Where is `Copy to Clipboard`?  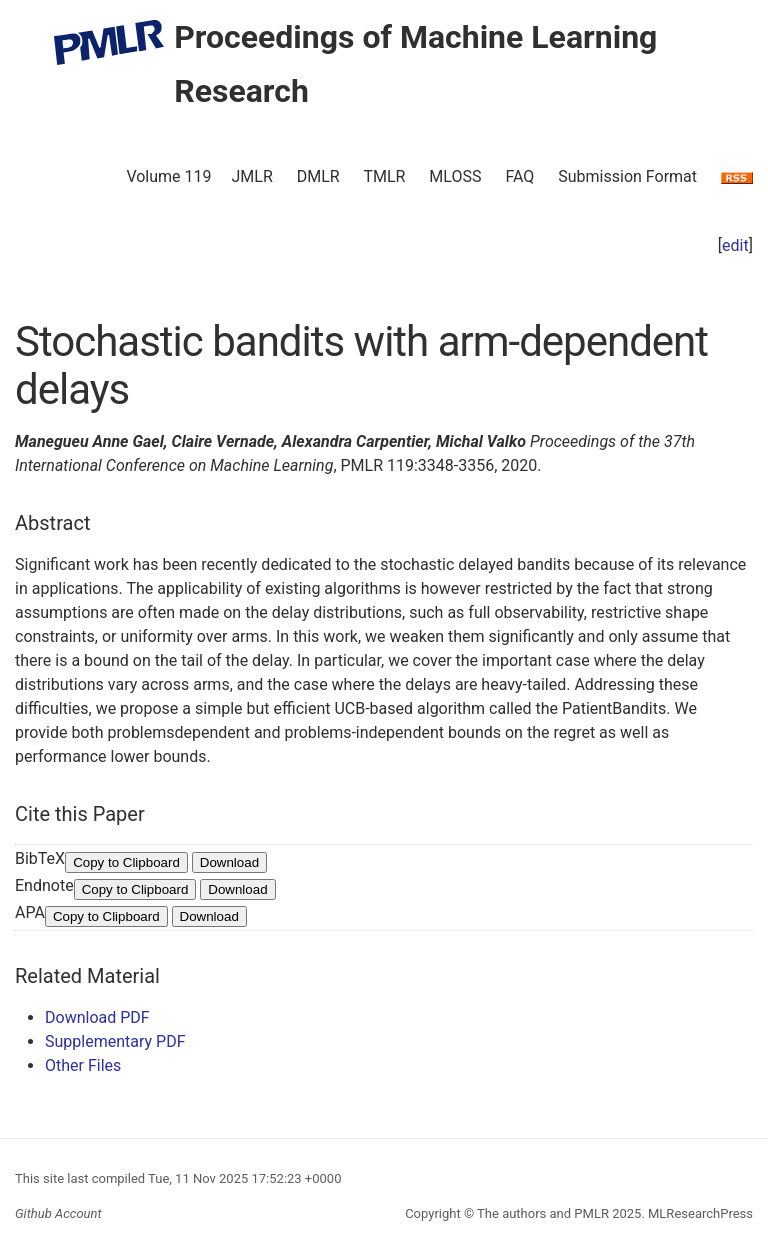
Copy to Clipboard is located at coordinates (126, 862).